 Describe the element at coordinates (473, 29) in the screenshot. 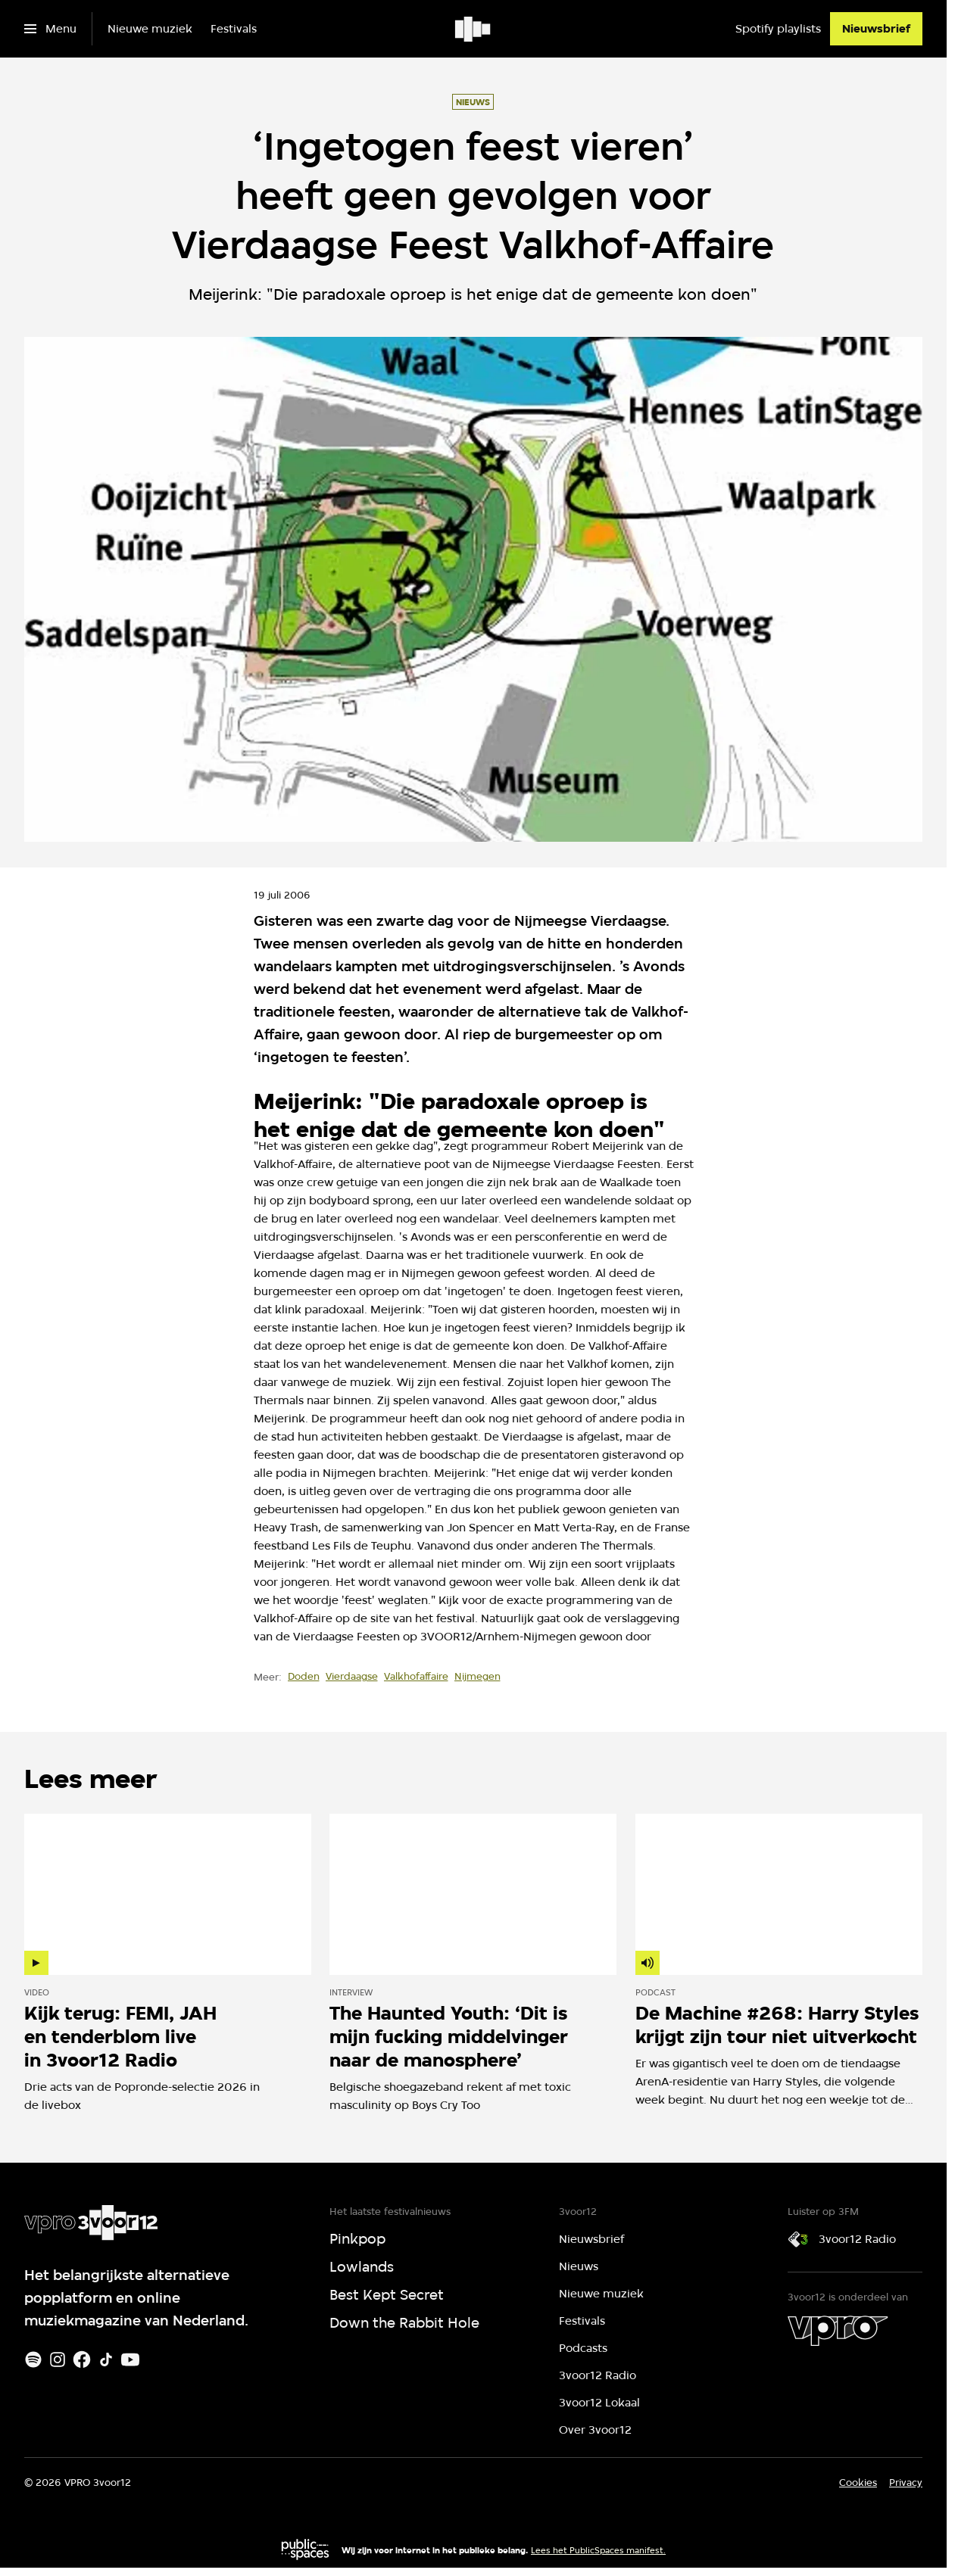

I see `[Ga naar home]` at that location.